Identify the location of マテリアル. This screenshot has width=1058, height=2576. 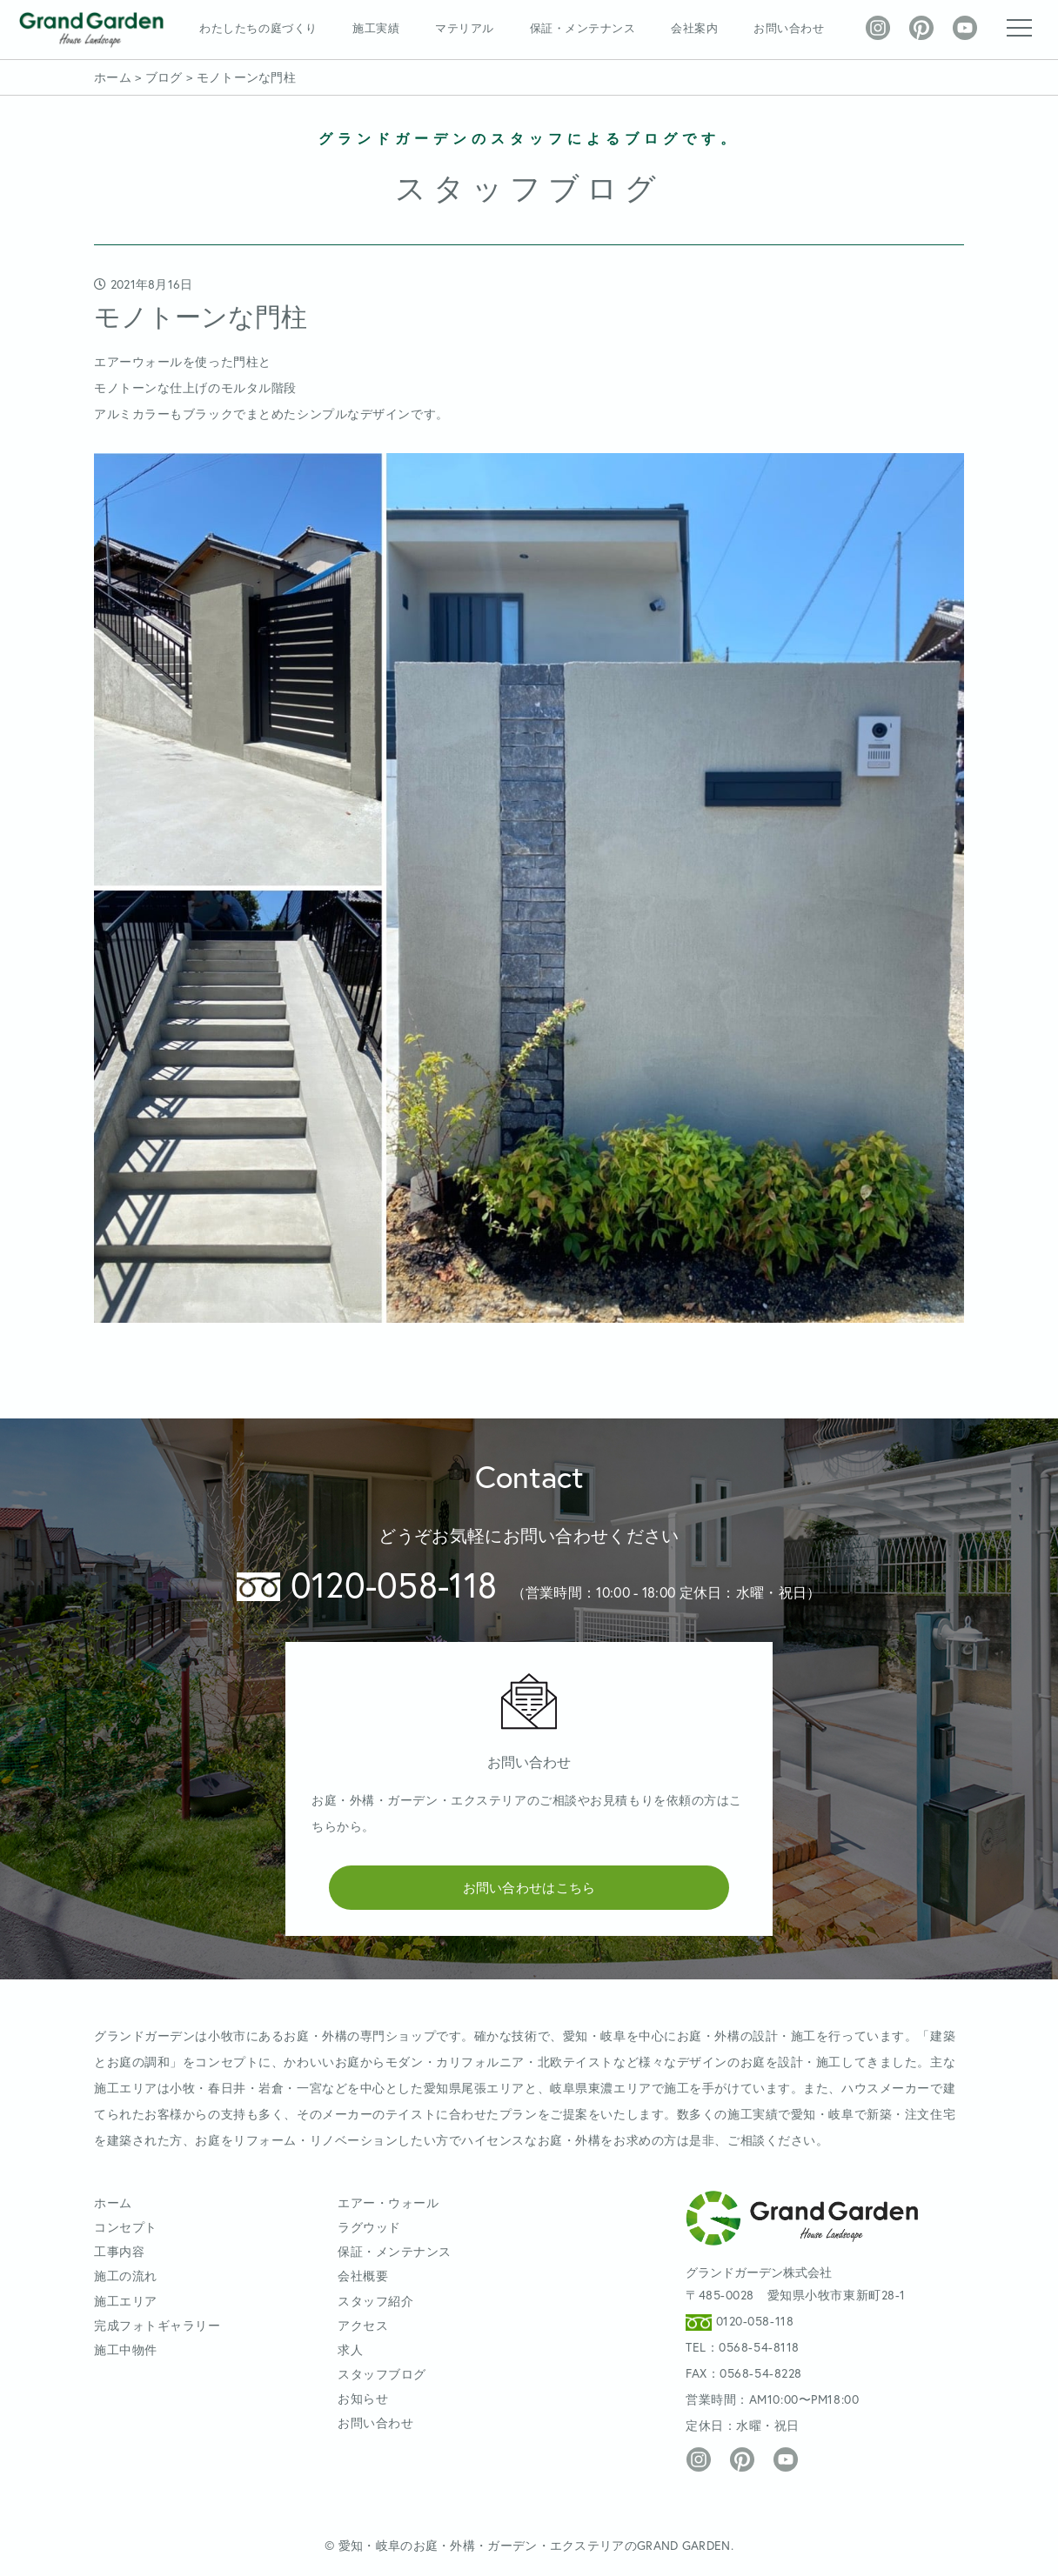
(464, 28).